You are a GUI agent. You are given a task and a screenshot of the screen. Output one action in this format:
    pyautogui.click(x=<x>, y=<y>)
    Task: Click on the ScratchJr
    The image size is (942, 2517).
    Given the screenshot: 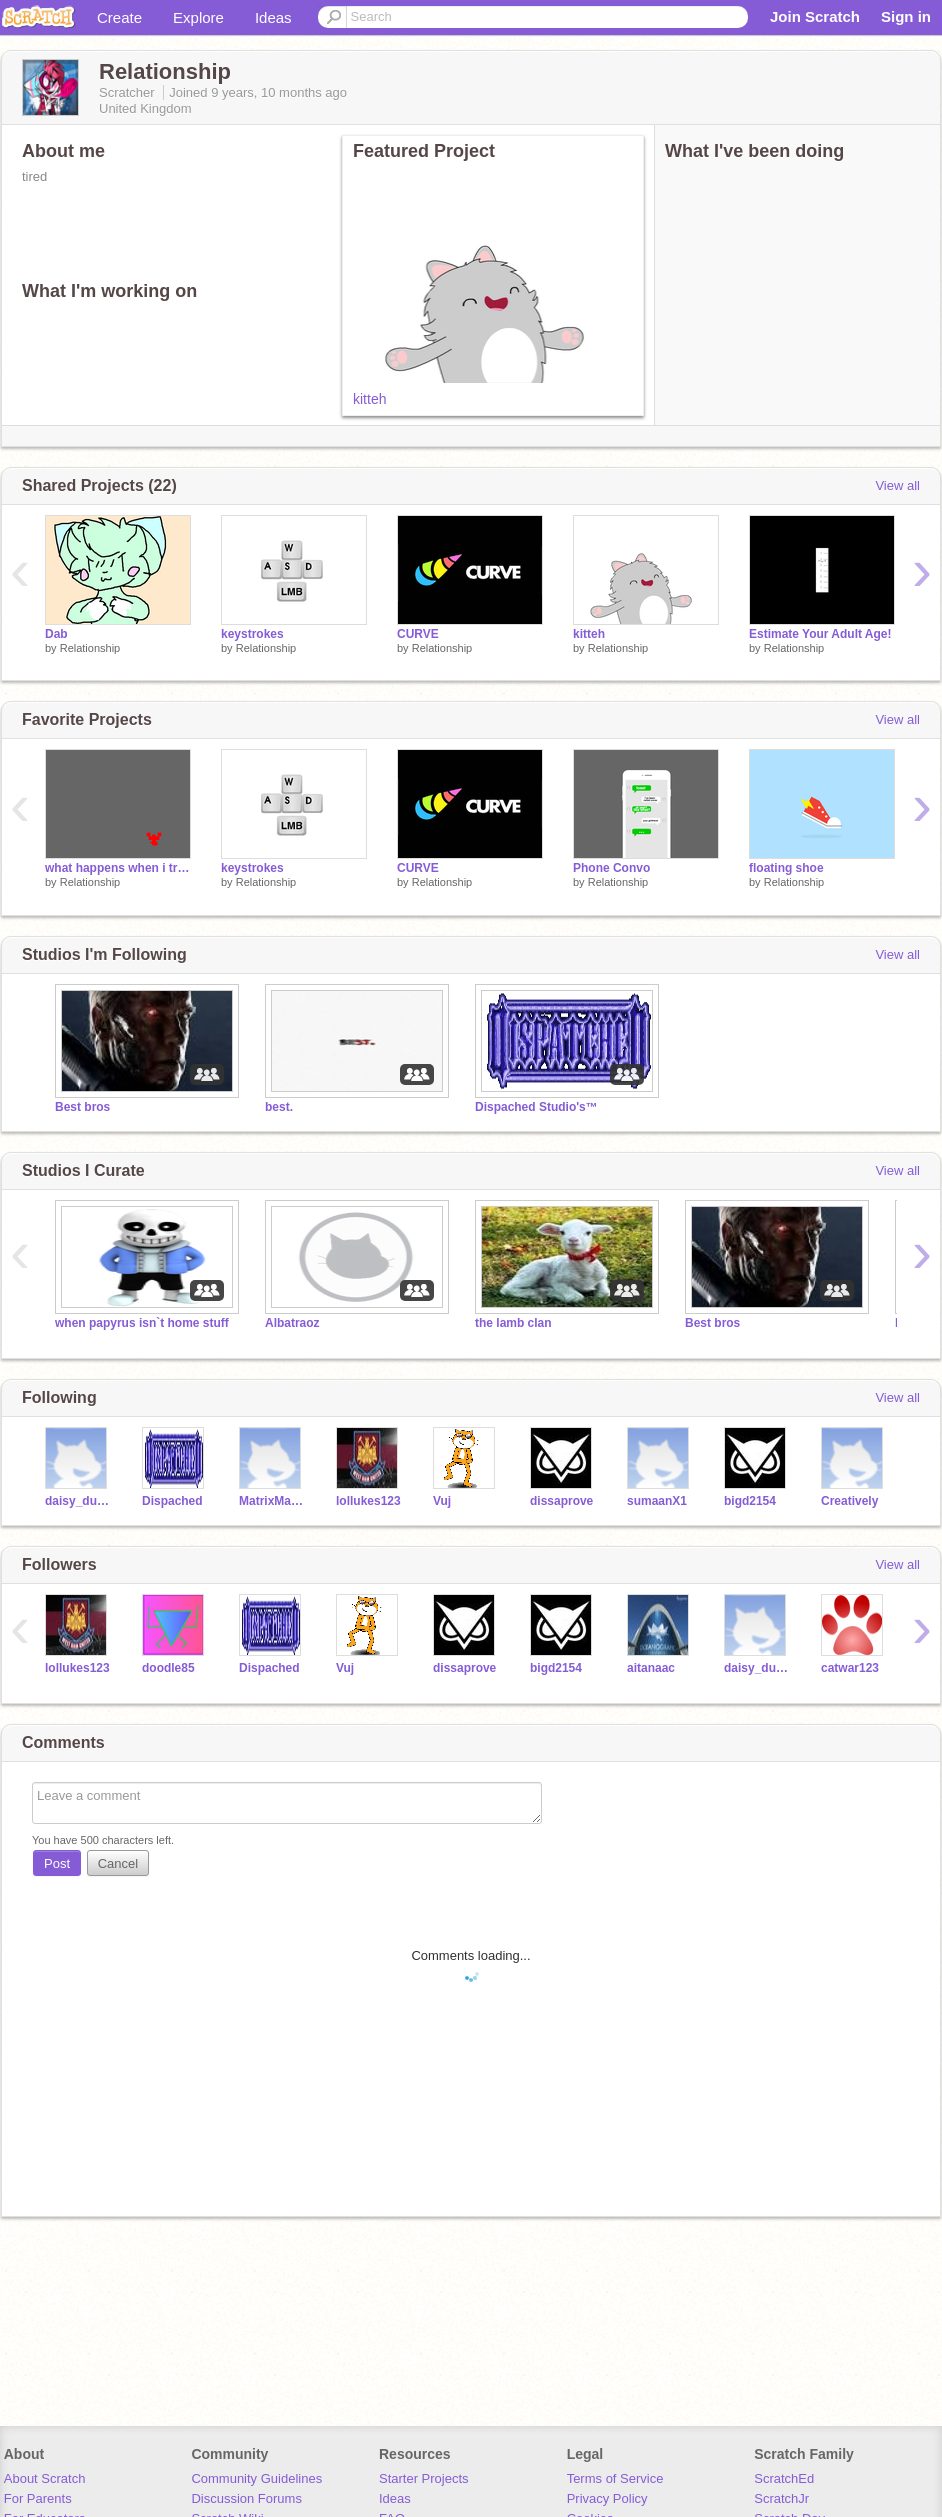 What is the action you would take?
    pyautogui.click(x=781, y=2498)
    